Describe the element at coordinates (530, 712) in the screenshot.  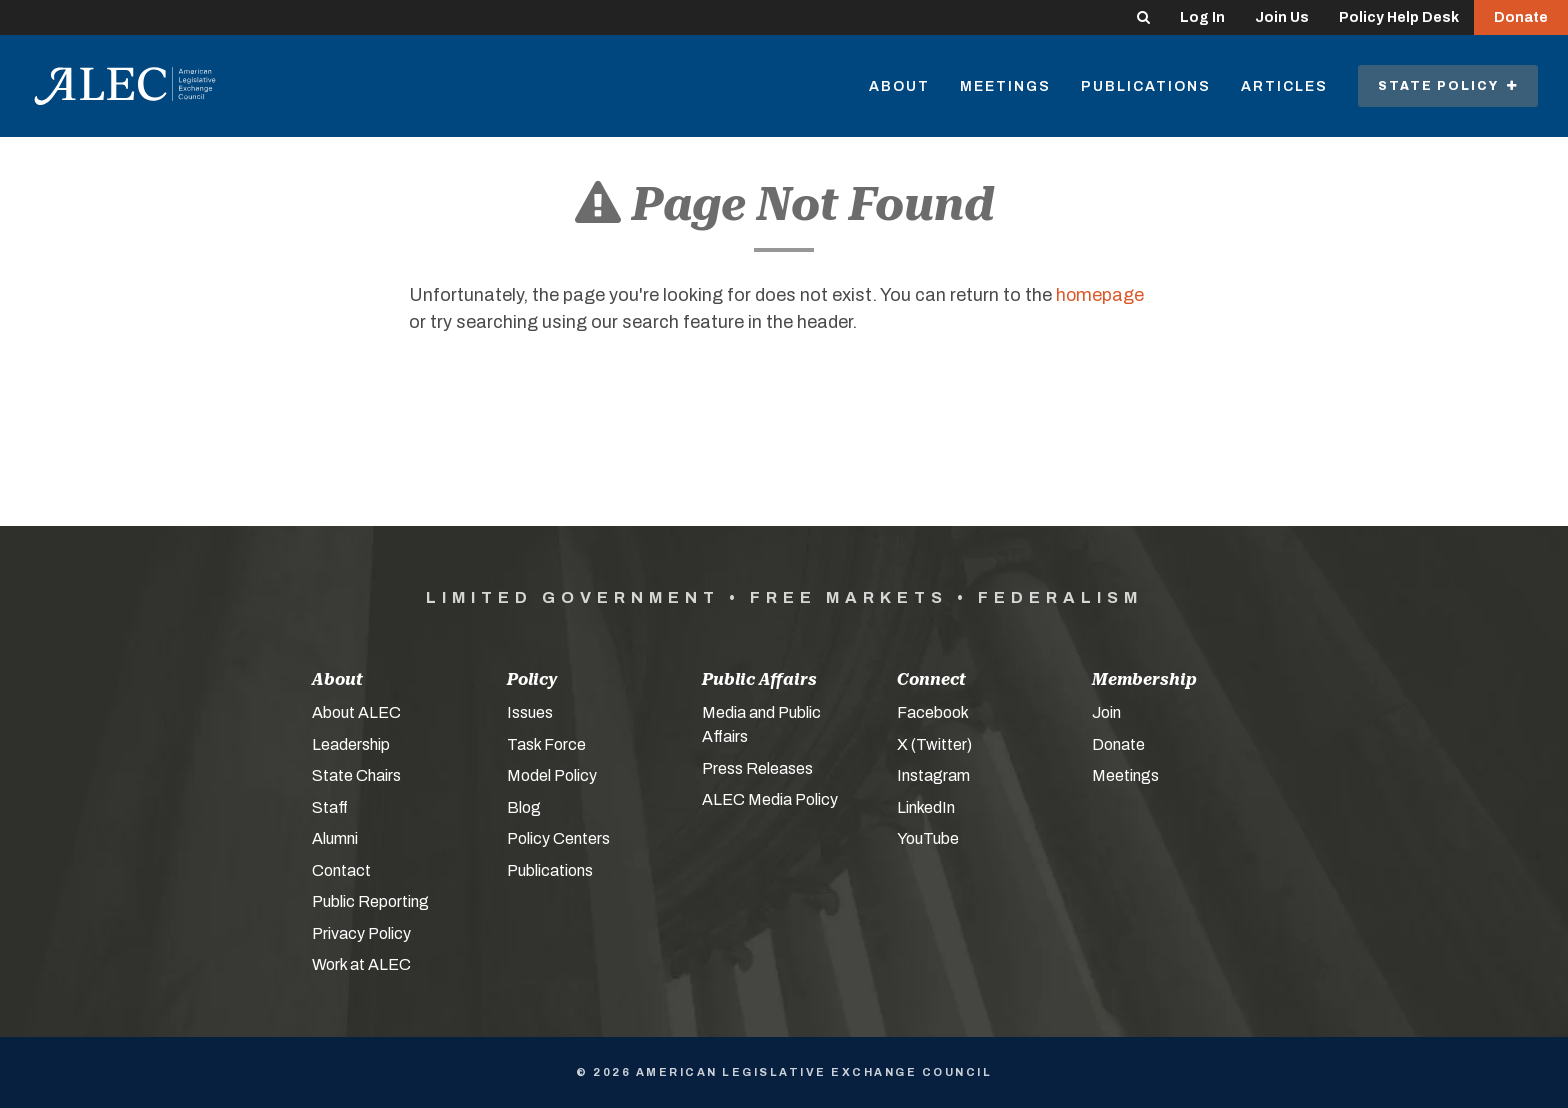
I see `Issues` at that location.